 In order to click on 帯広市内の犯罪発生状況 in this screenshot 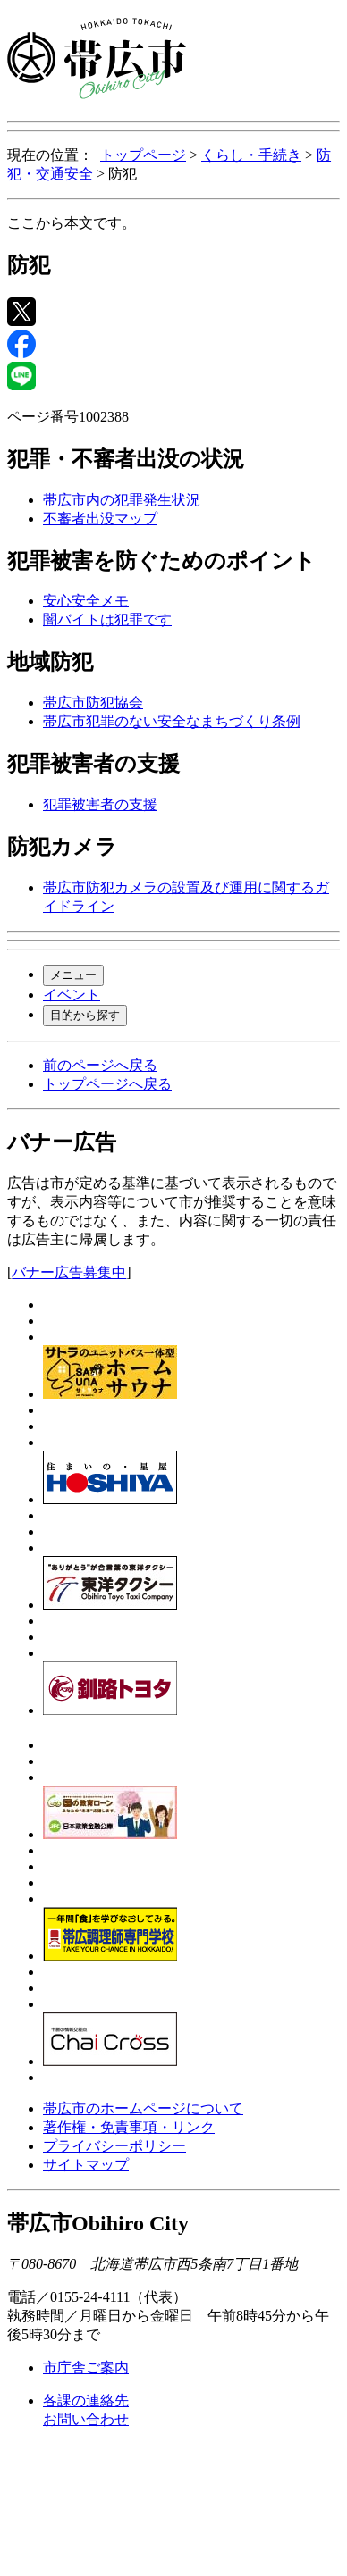, I will do `click(121, 499)`.